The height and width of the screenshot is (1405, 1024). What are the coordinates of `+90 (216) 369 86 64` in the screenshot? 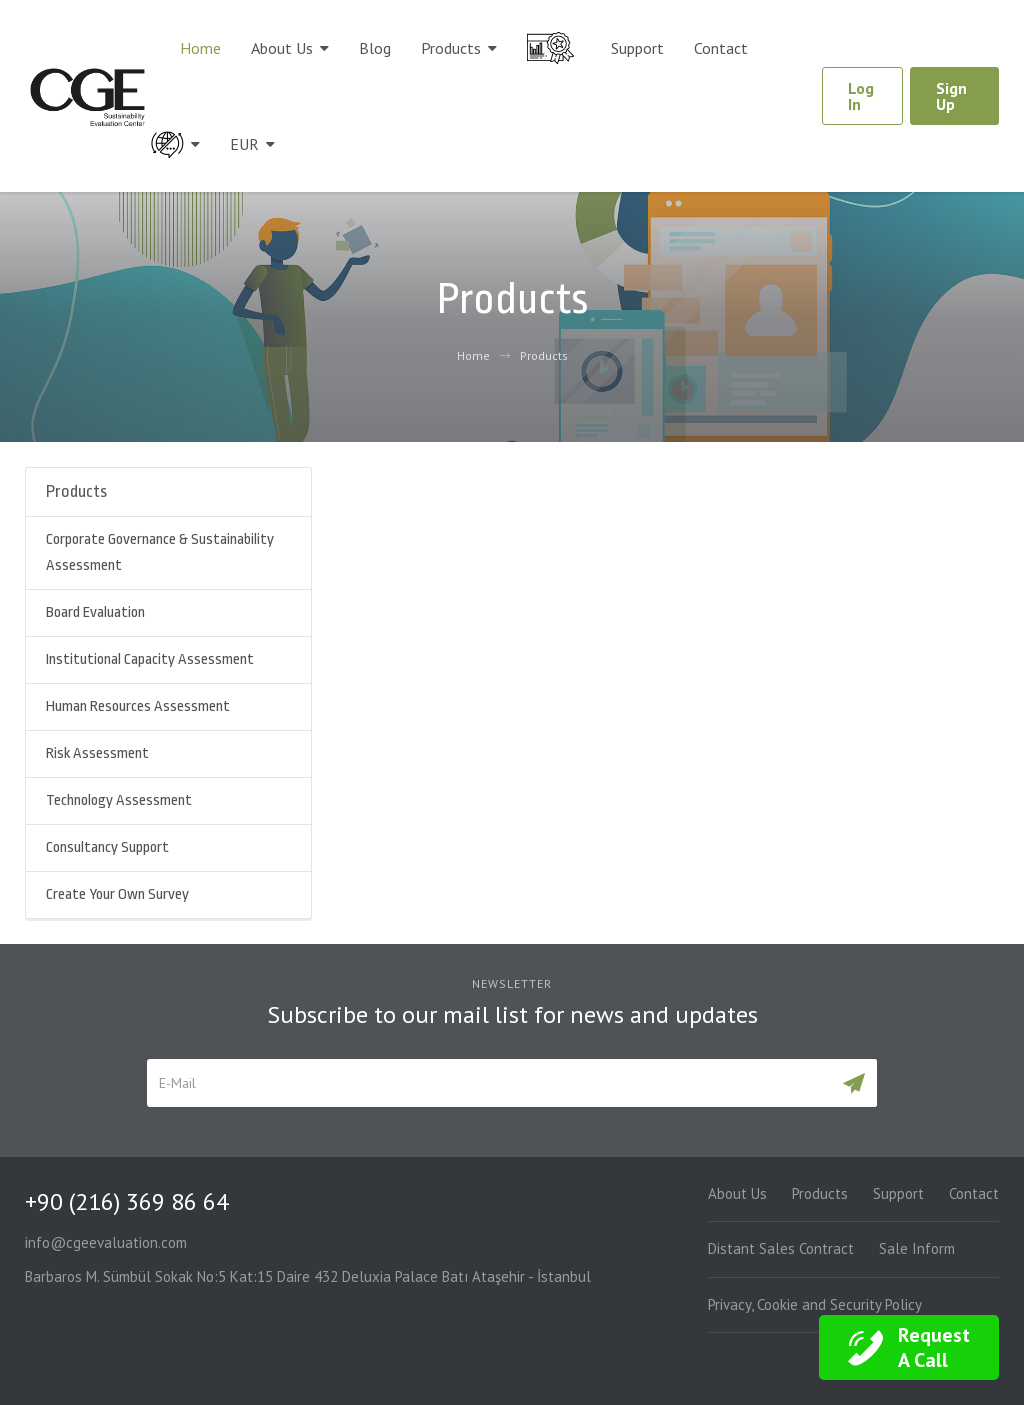 It's located at (127, 1201).